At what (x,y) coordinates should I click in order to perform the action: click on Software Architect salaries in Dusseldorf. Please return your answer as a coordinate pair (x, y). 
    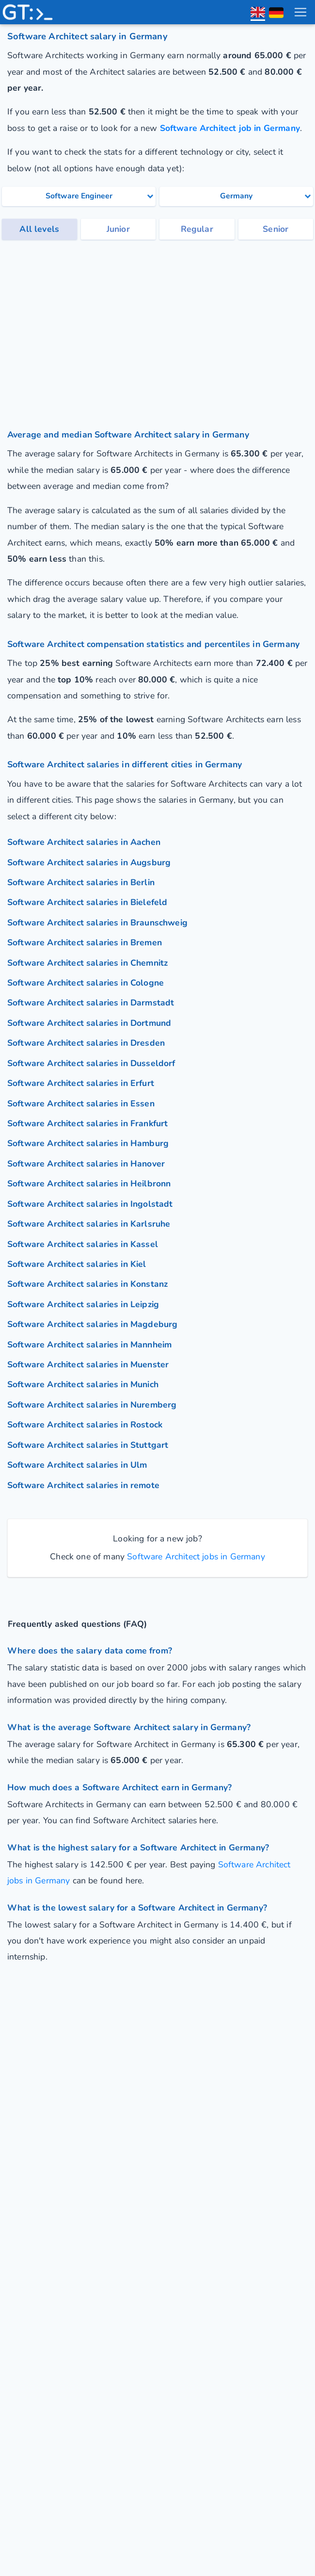
    Looking at the image, I should click on (91, 1063).